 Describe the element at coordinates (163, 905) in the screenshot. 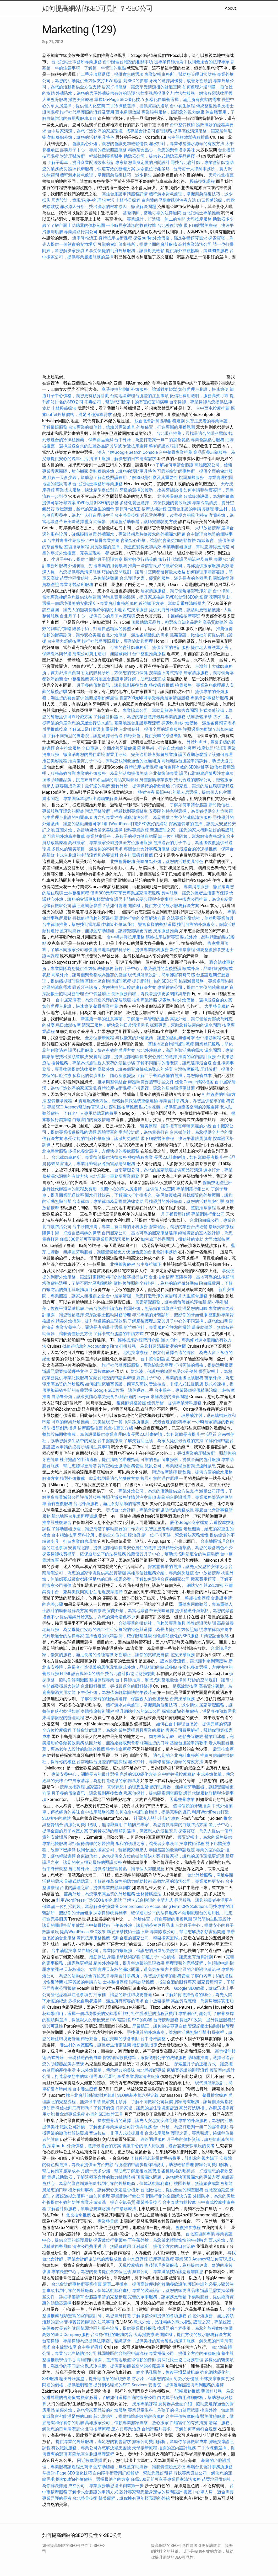

I see `開飲機，提供方便的飲水服務解決方案` at that location.